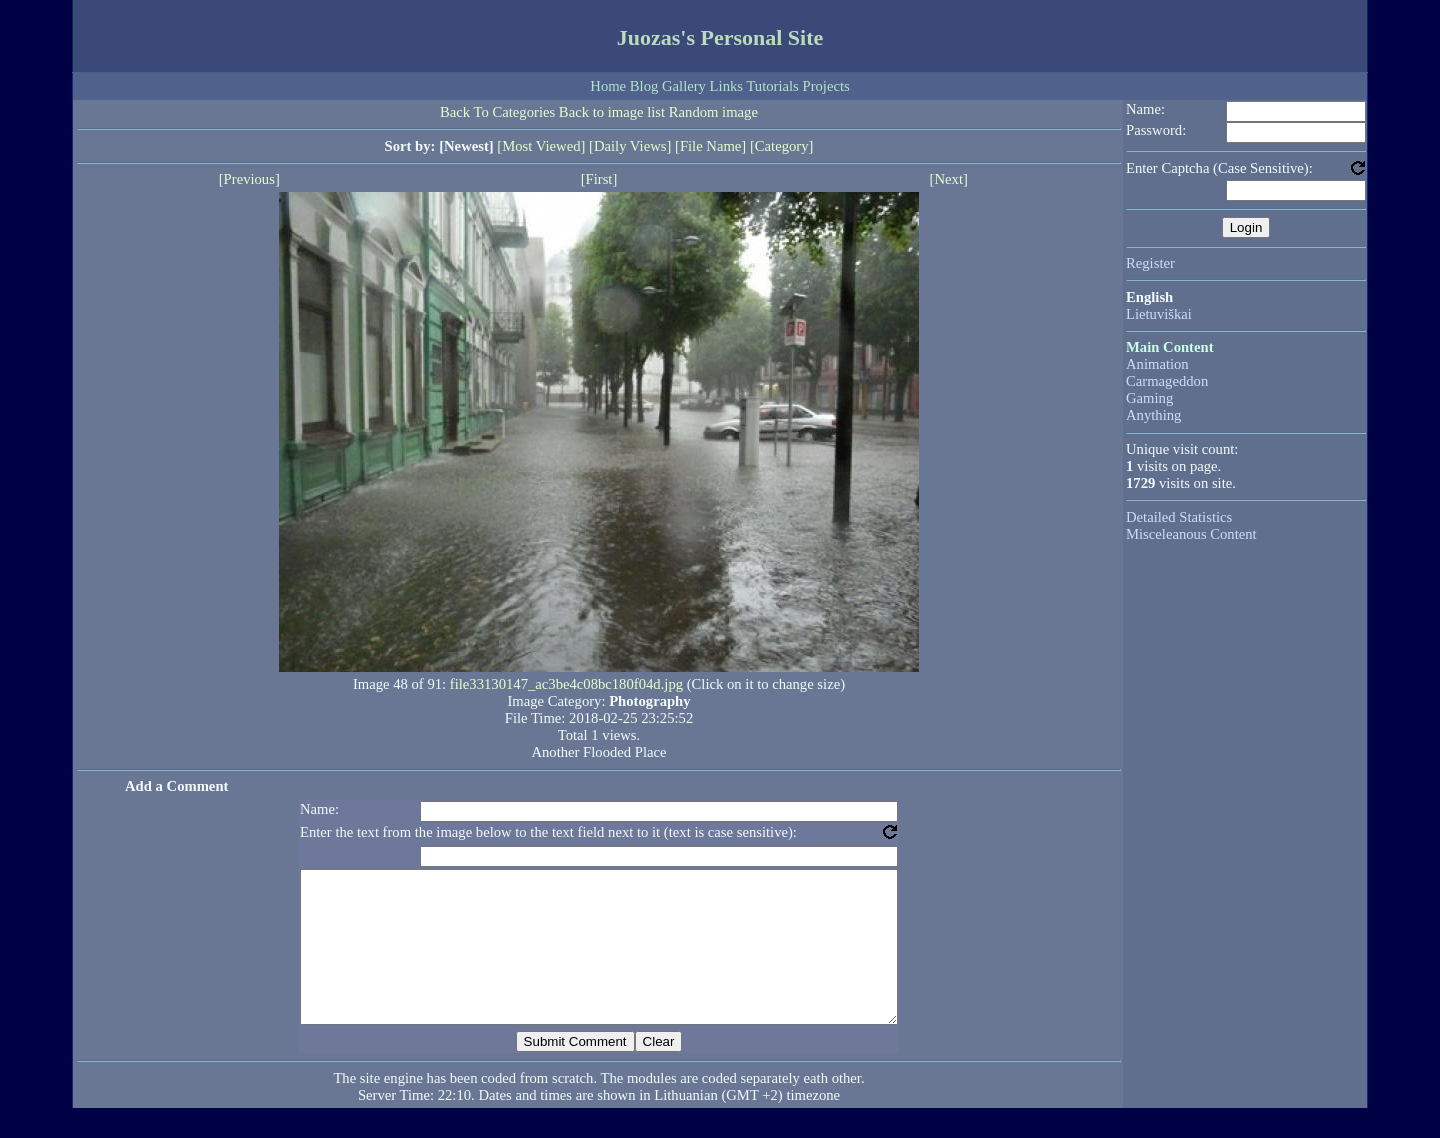 This screenshot has width=1440, height=1138. Describe the element at coordinates (1179, 517) in the screenshot. I see `Detailed Statistics` at that location.